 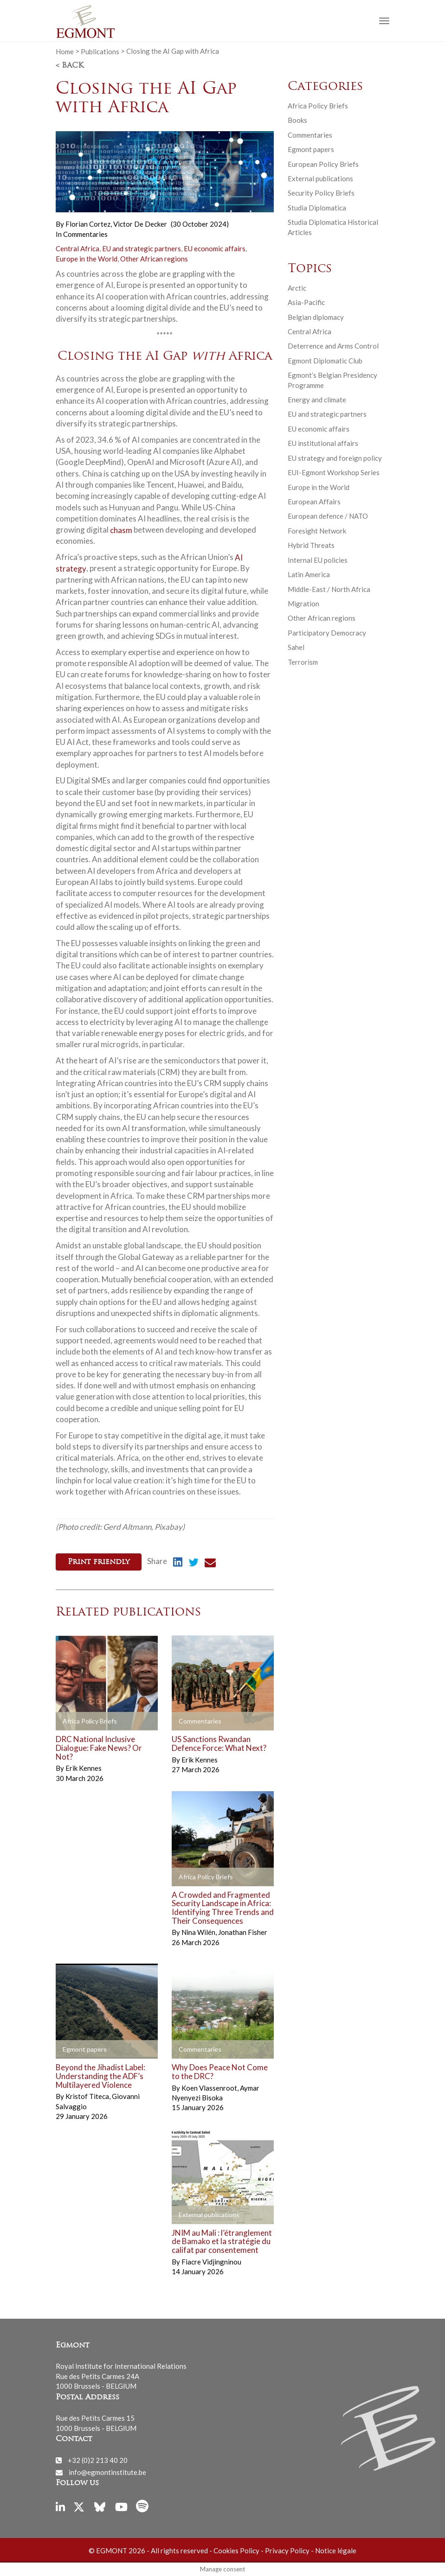 What do you see at coordinates (297, 120) in the screenshot?
I see `Books` at bounding box center [297, 120].